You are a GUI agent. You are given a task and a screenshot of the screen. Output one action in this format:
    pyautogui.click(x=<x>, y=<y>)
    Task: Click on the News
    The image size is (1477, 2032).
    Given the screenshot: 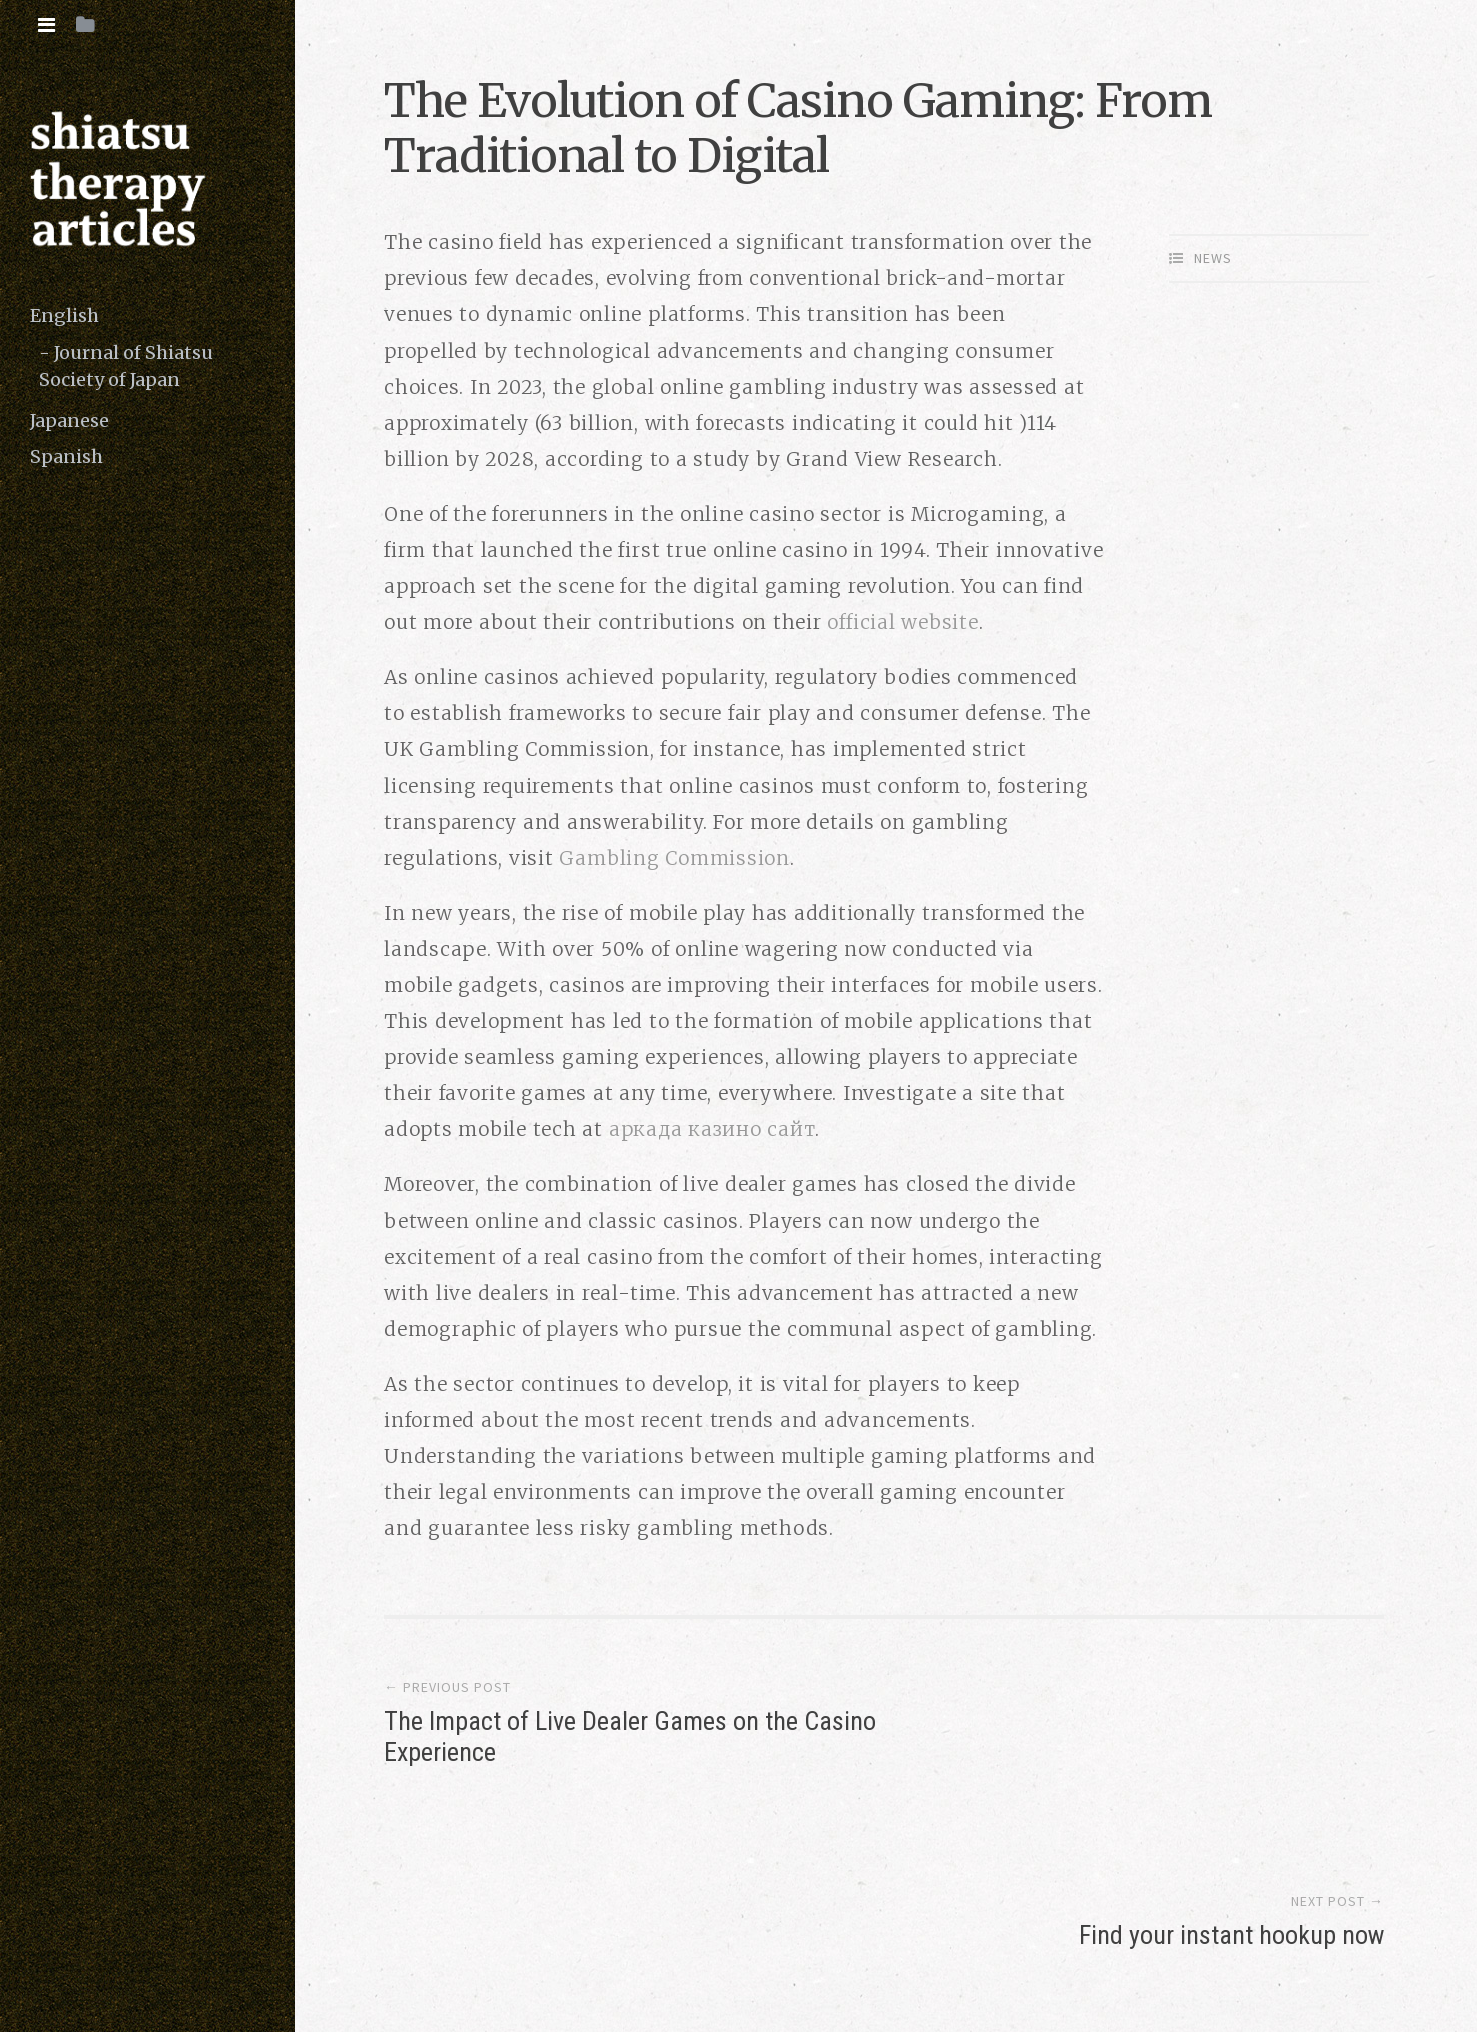 What is the action you would take?
    pyautogui.click(x=1213, y=258)
    